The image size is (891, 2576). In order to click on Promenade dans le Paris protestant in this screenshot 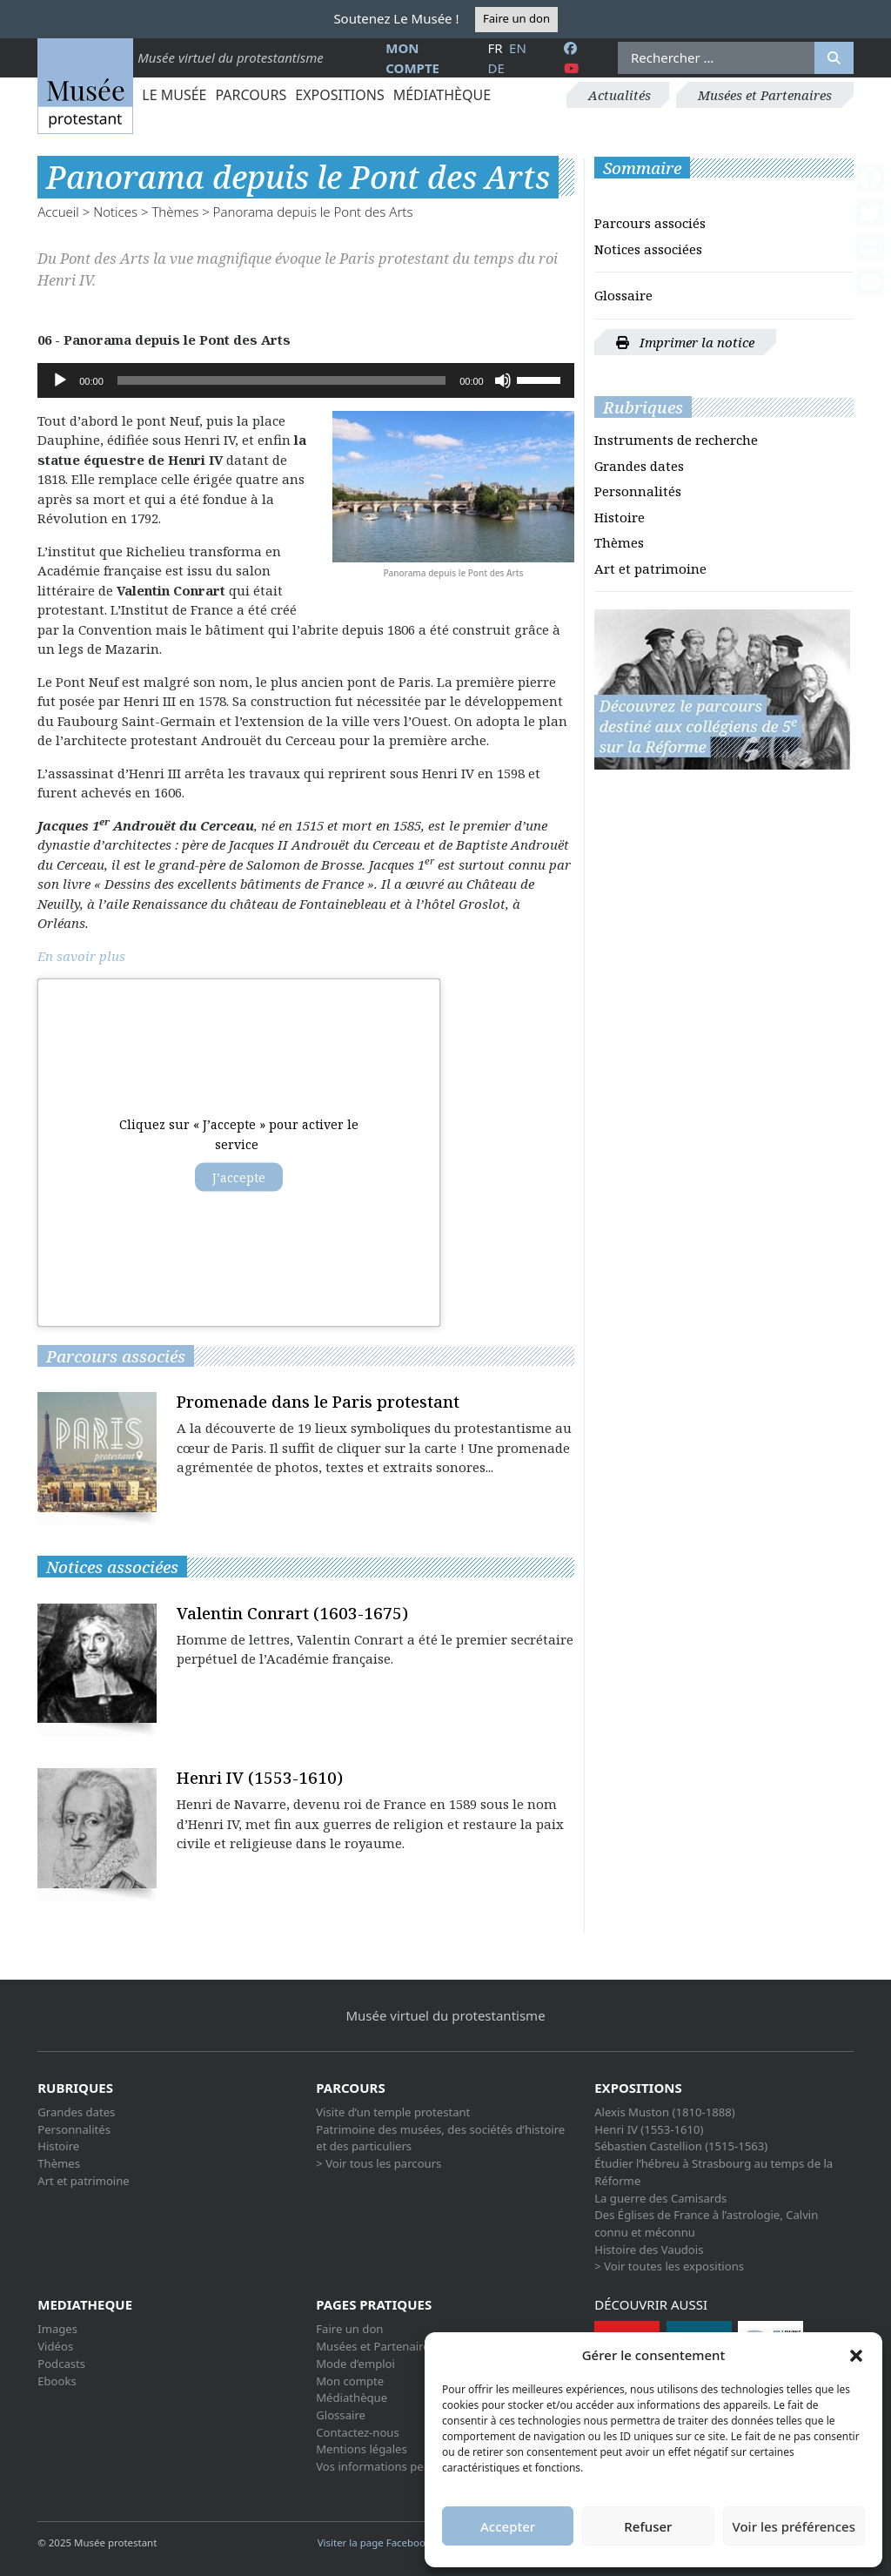, I will do `click(318, 1401)`.